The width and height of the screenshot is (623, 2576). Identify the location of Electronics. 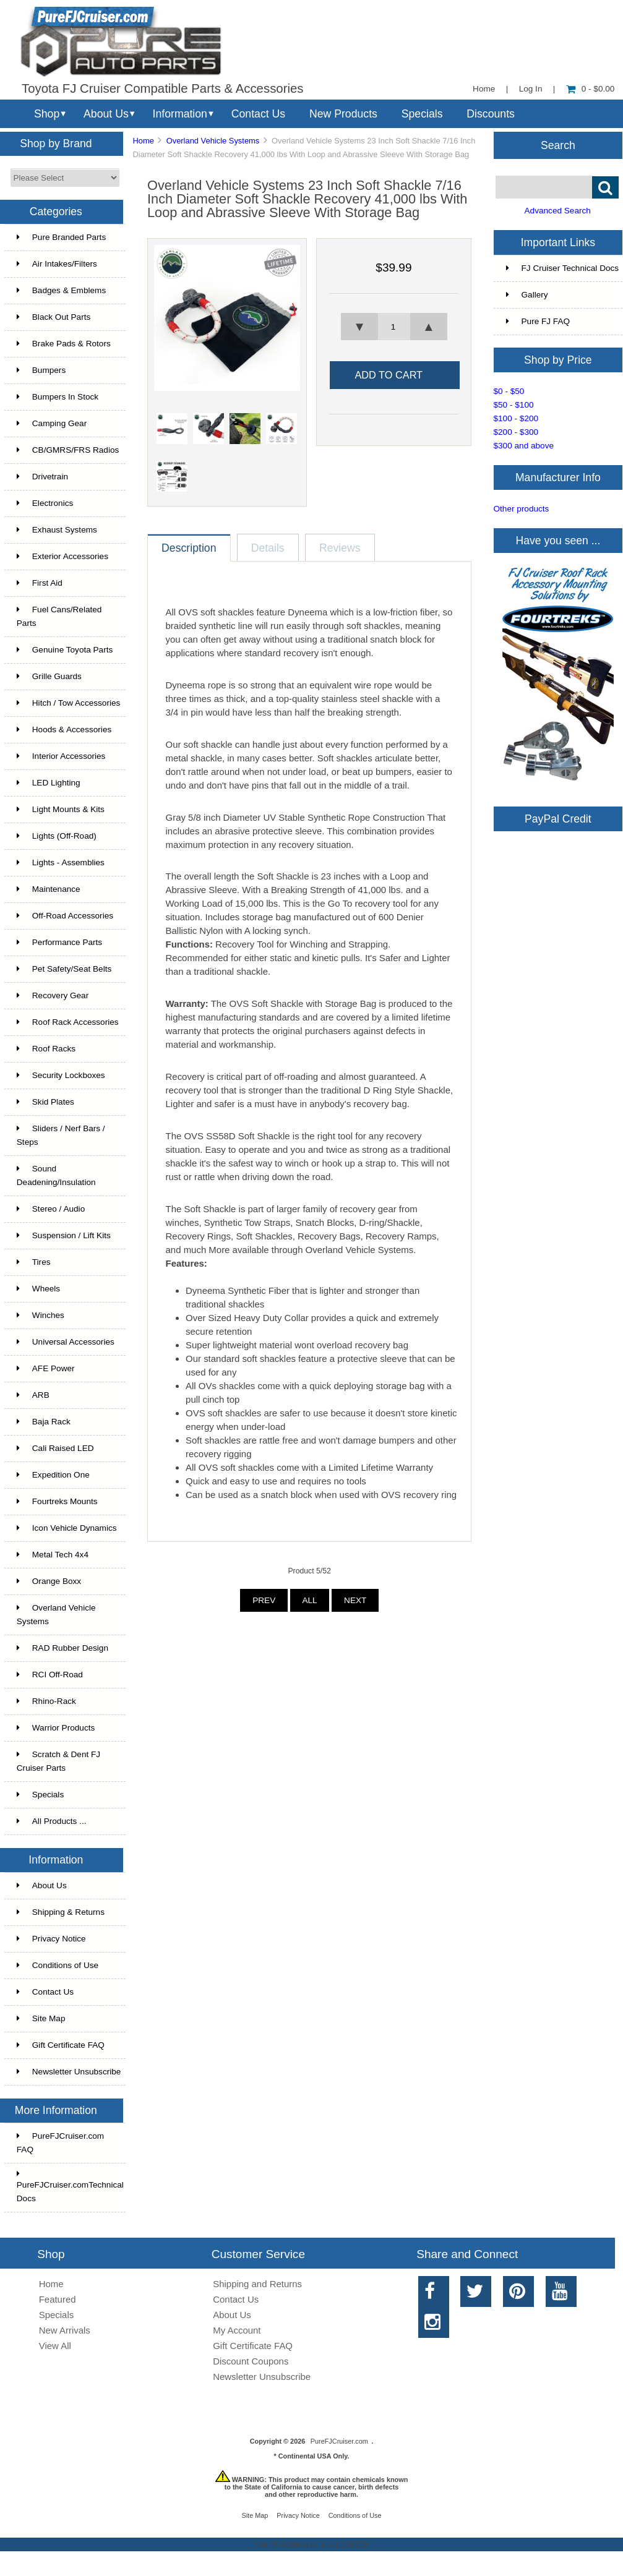
(45, 503).